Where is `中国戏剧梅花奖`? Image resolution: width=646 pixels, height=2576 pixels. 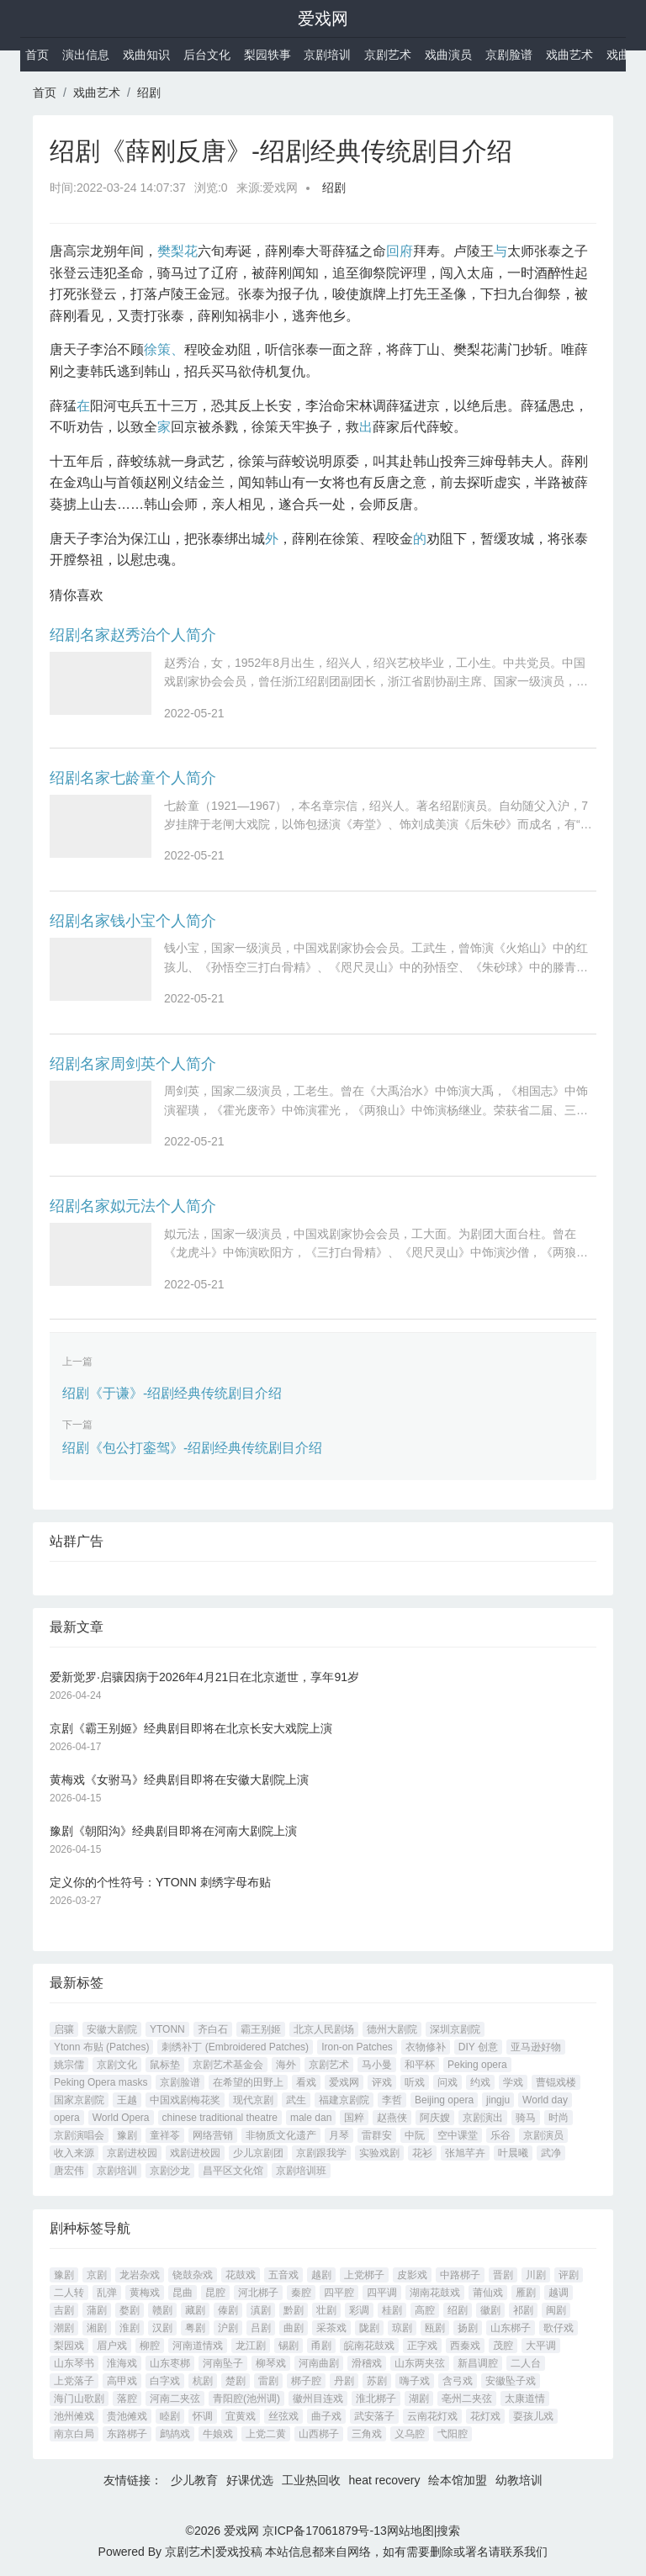 中国戏剧梅花奖 is located at coordinates (185, 2100).